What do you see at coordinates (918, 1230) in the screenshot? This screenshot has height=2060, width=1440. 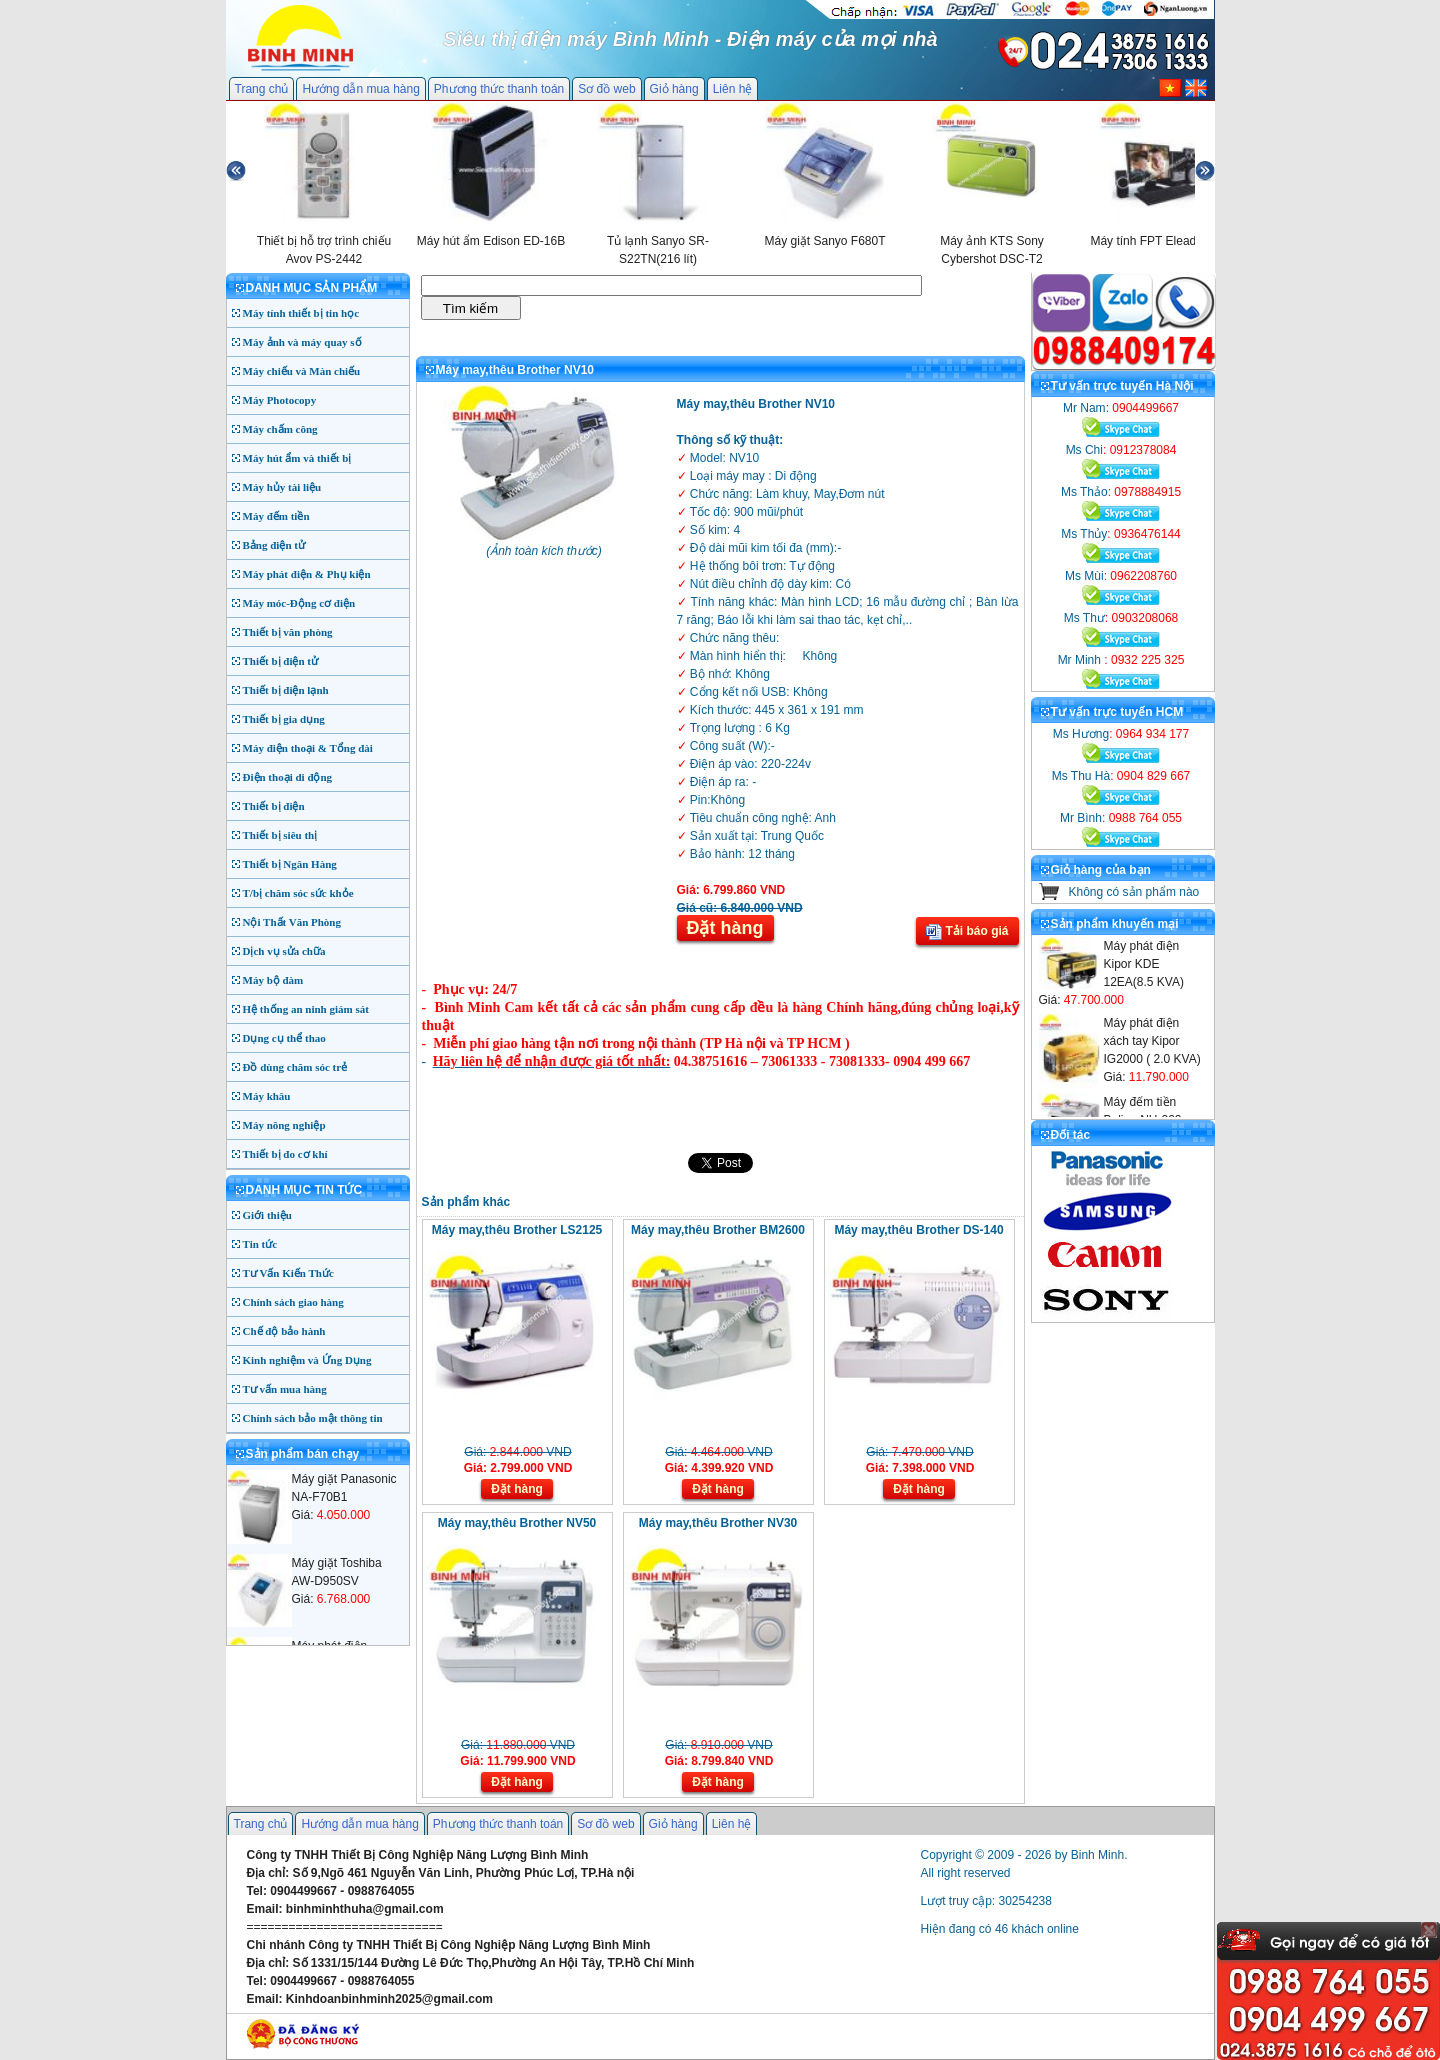 I see `Máy may,thêu Brother DS-140` at bounding box center [918, 1230].